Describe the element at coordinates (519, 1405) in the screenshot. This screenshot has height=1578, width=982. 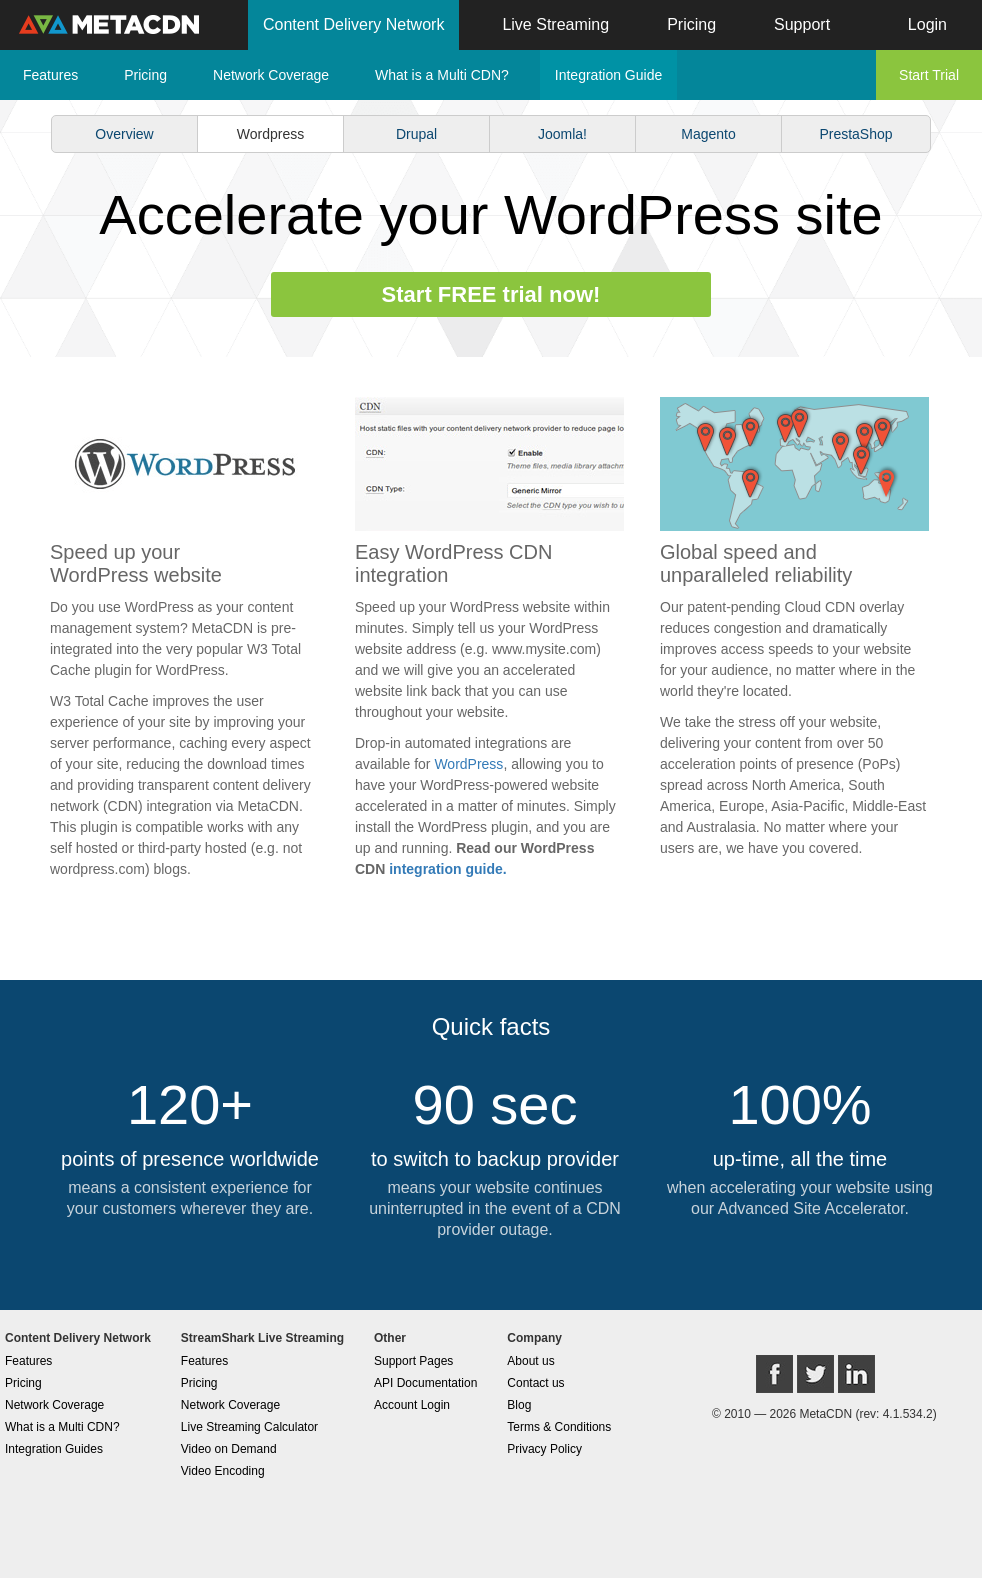
I see `Blog` at that location.